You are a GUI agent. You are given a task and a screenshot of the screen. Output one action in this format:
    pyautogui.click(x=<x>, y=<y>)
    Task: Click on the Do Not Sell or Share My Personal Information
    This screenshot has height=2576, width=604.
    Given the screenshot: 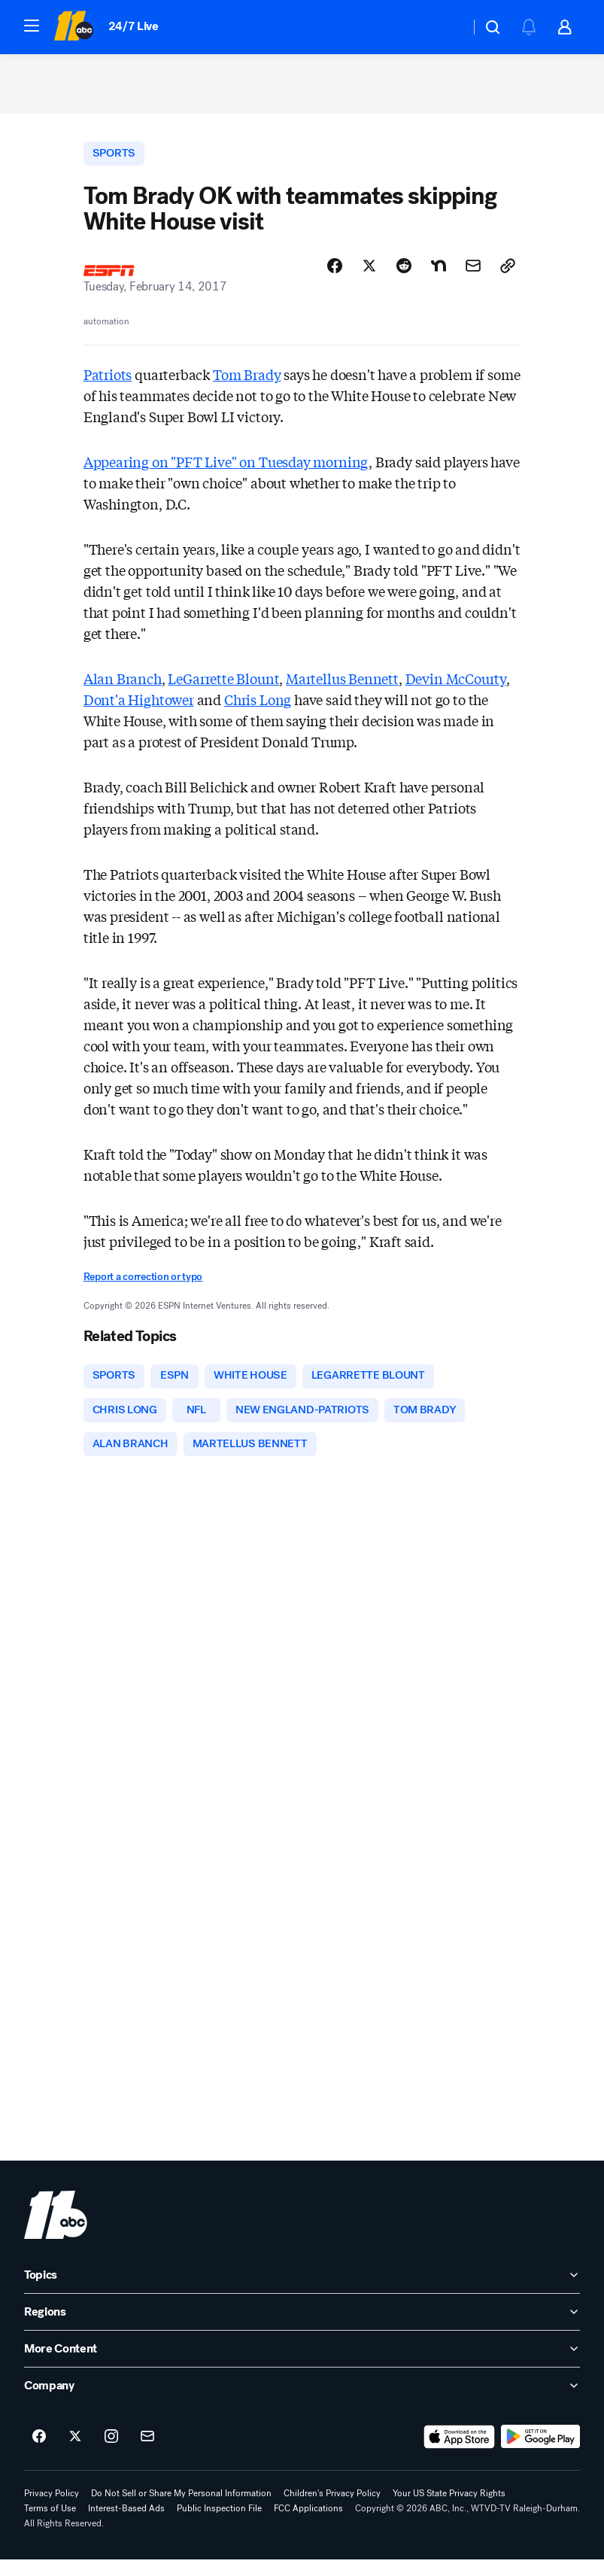 What is the action you would take?
    pyautogui.click(x=181, y=2509)
    